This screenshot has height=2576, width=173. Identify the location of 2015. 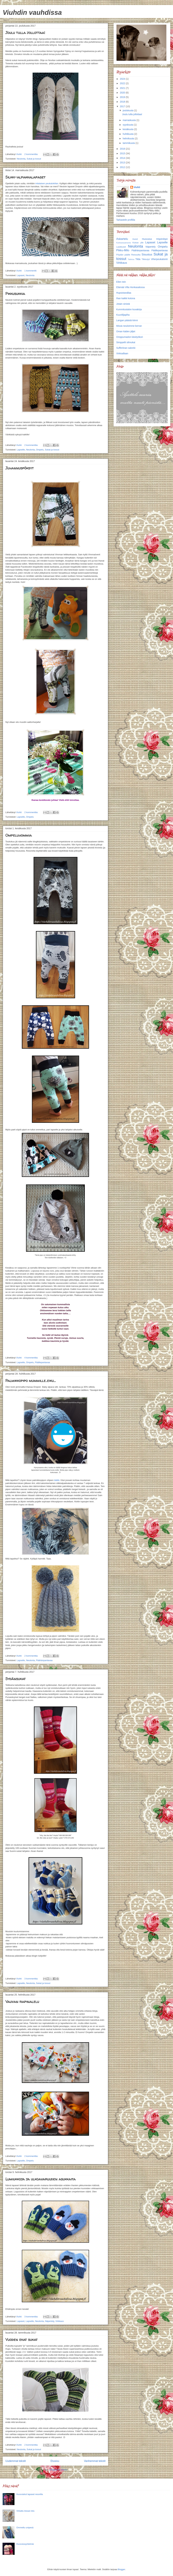
(123, 153).